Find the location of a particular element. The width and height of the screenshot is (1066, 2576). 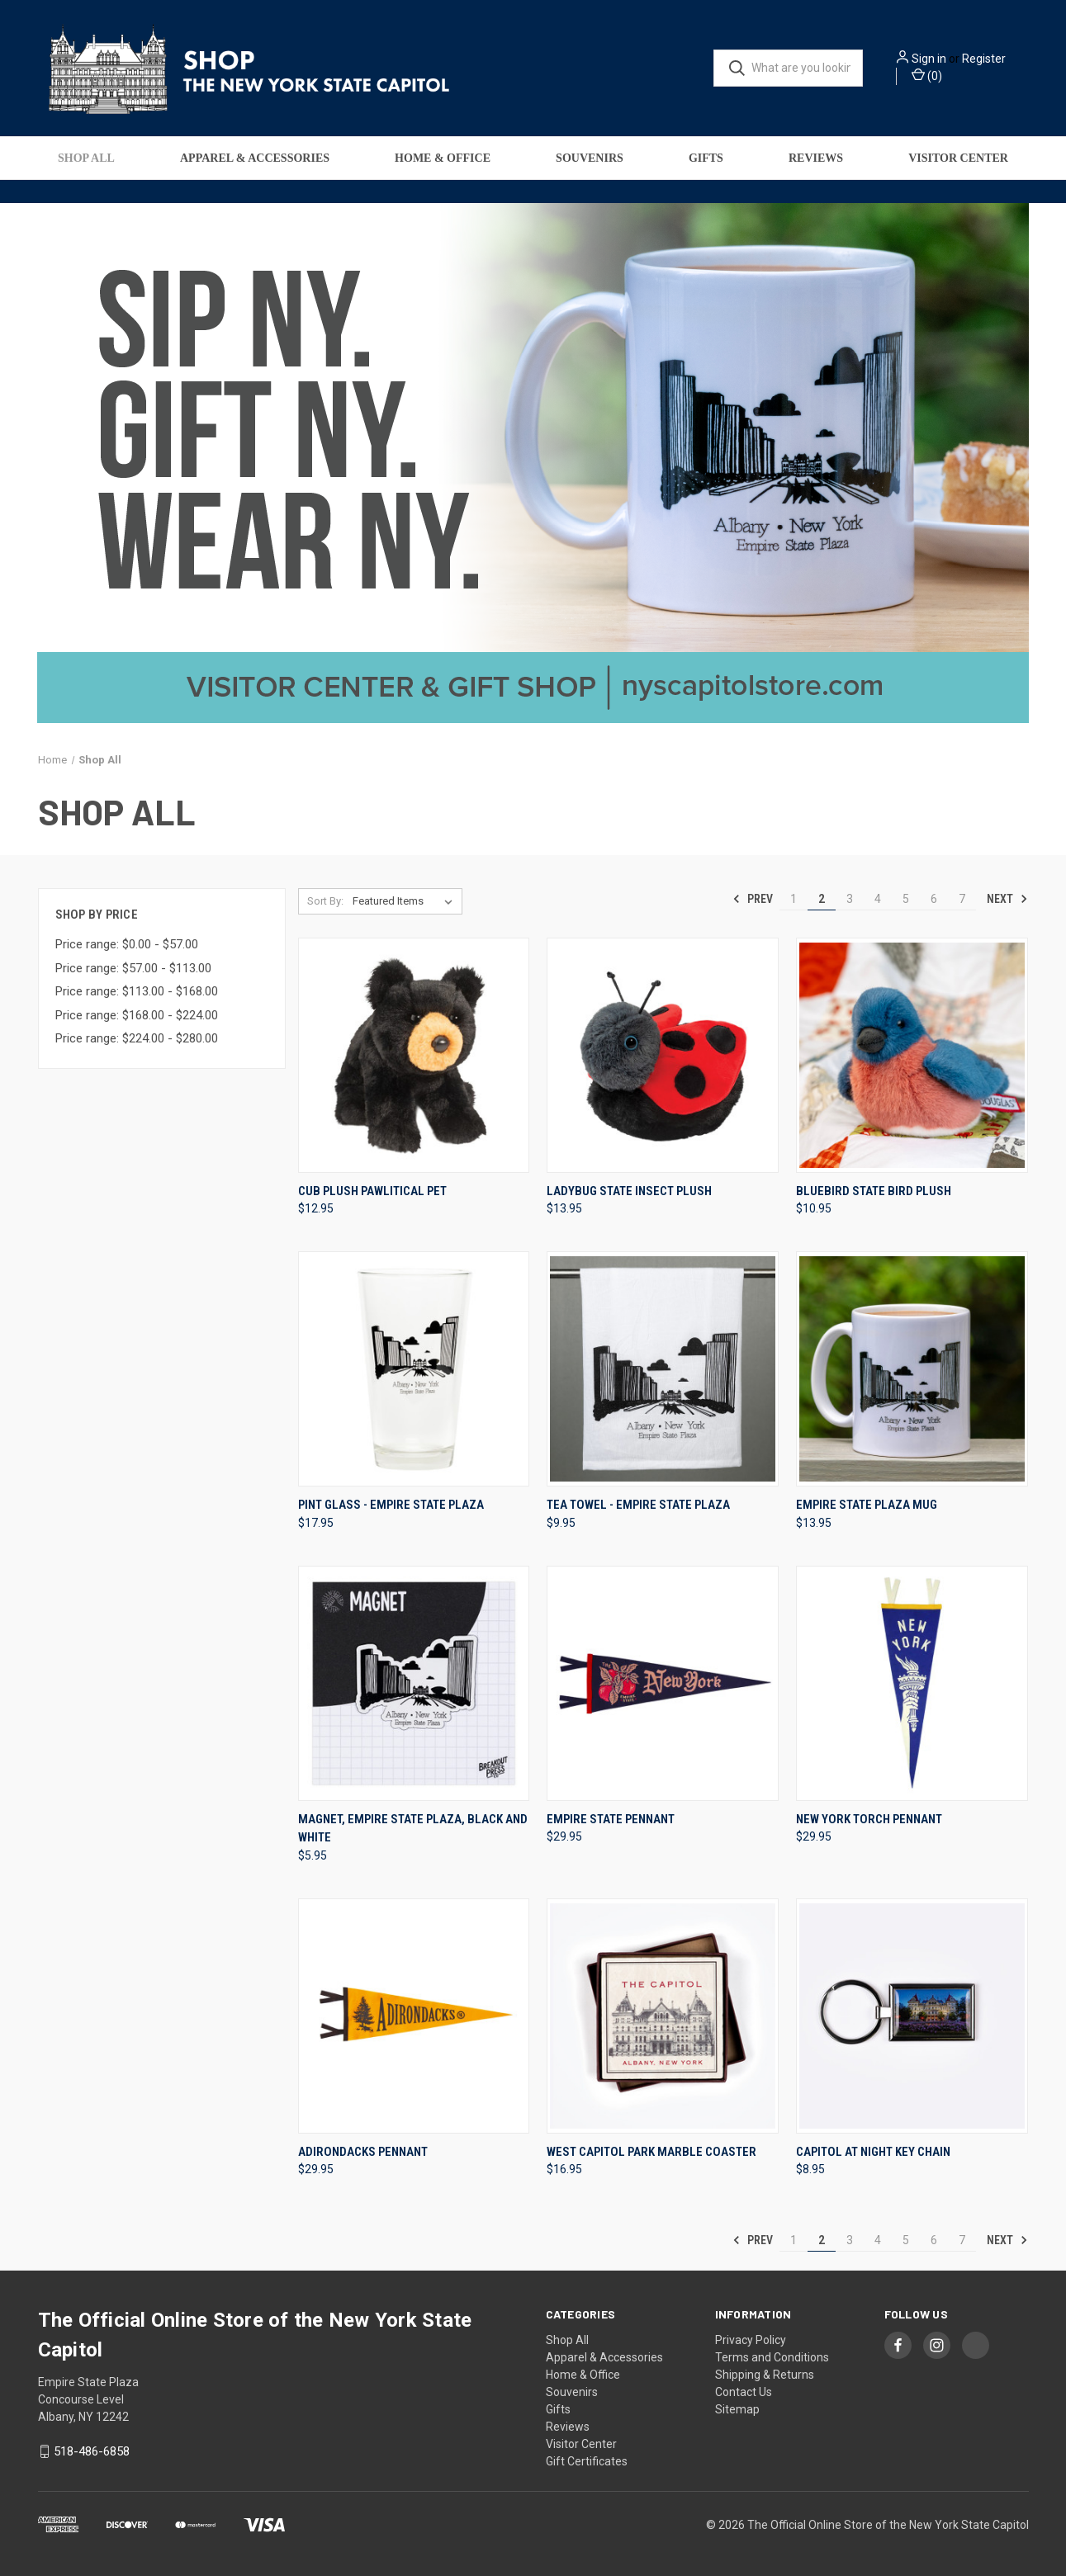

Price range: $57.00 - $113.00 is located at coordinates (133, 968).